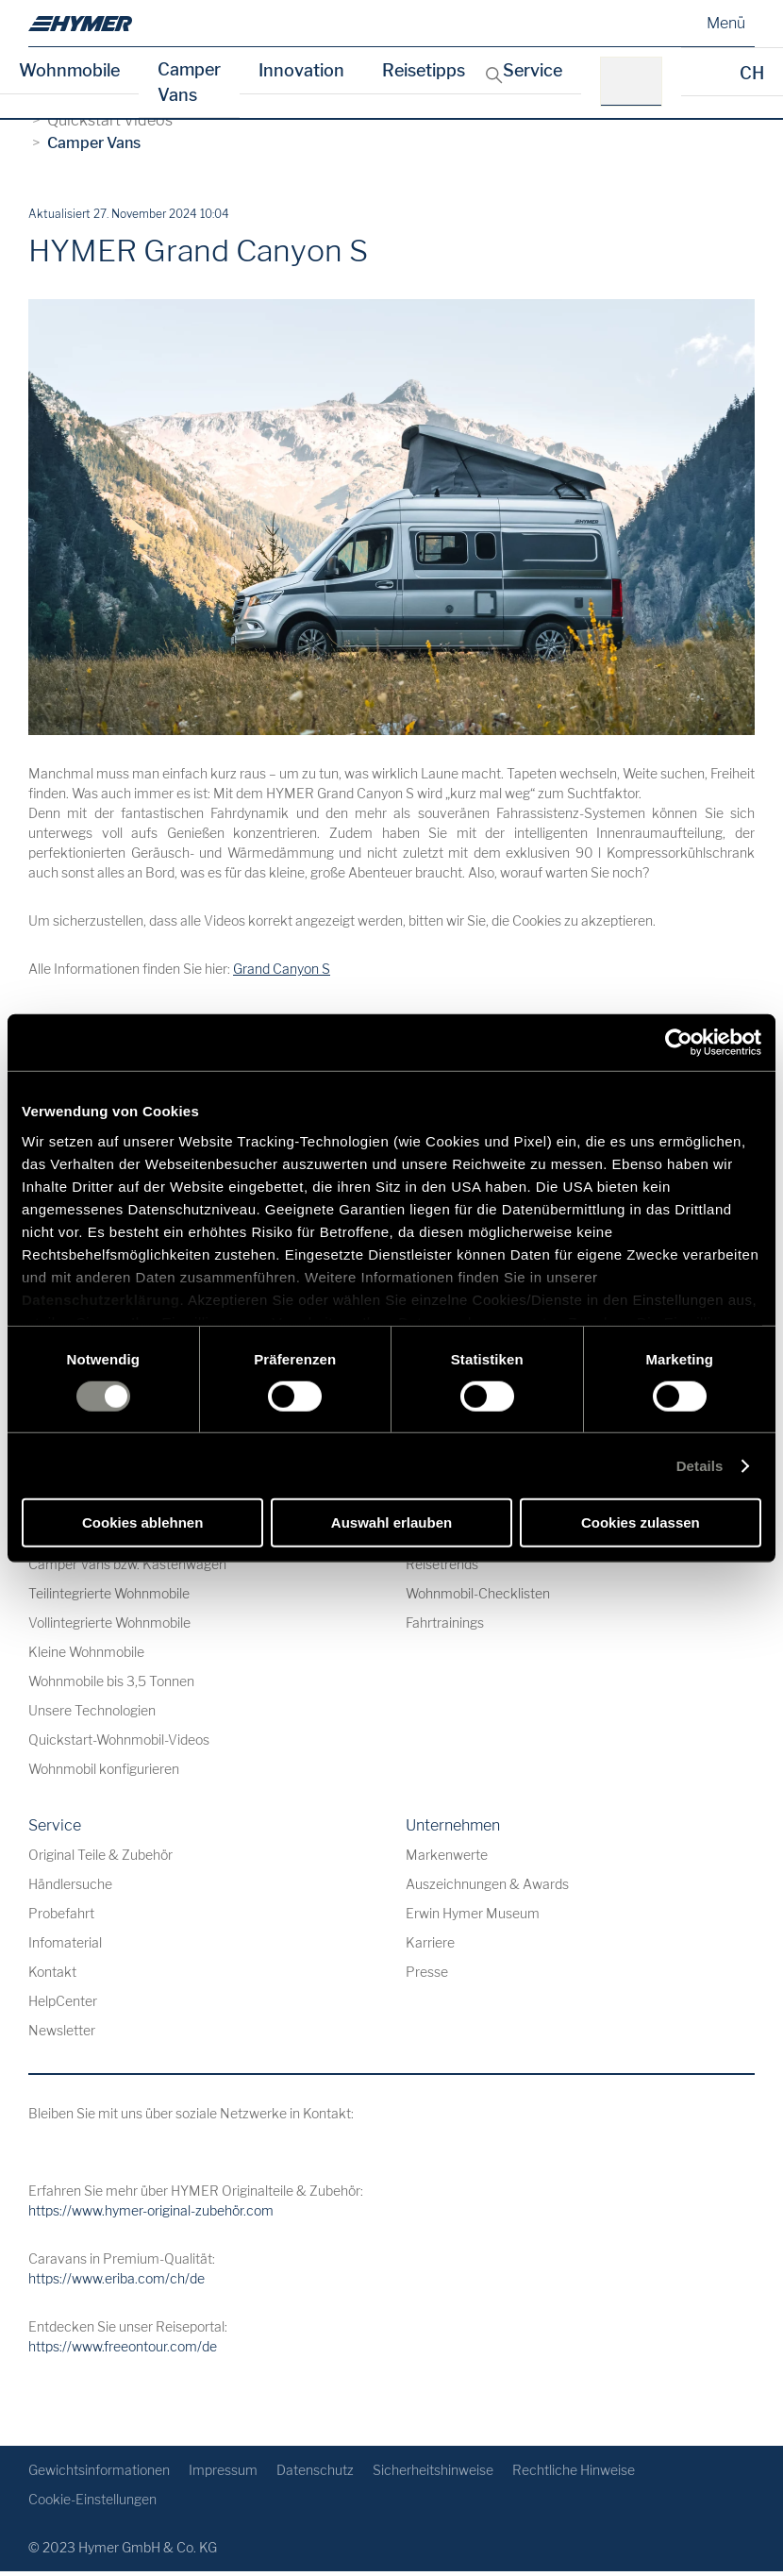 The width and height of the screenshot is (783, 2576). What do you see at coordinates (447, 1855) in the screenshot?
I see `Markenwerte` at bounding box center [447, 1855].